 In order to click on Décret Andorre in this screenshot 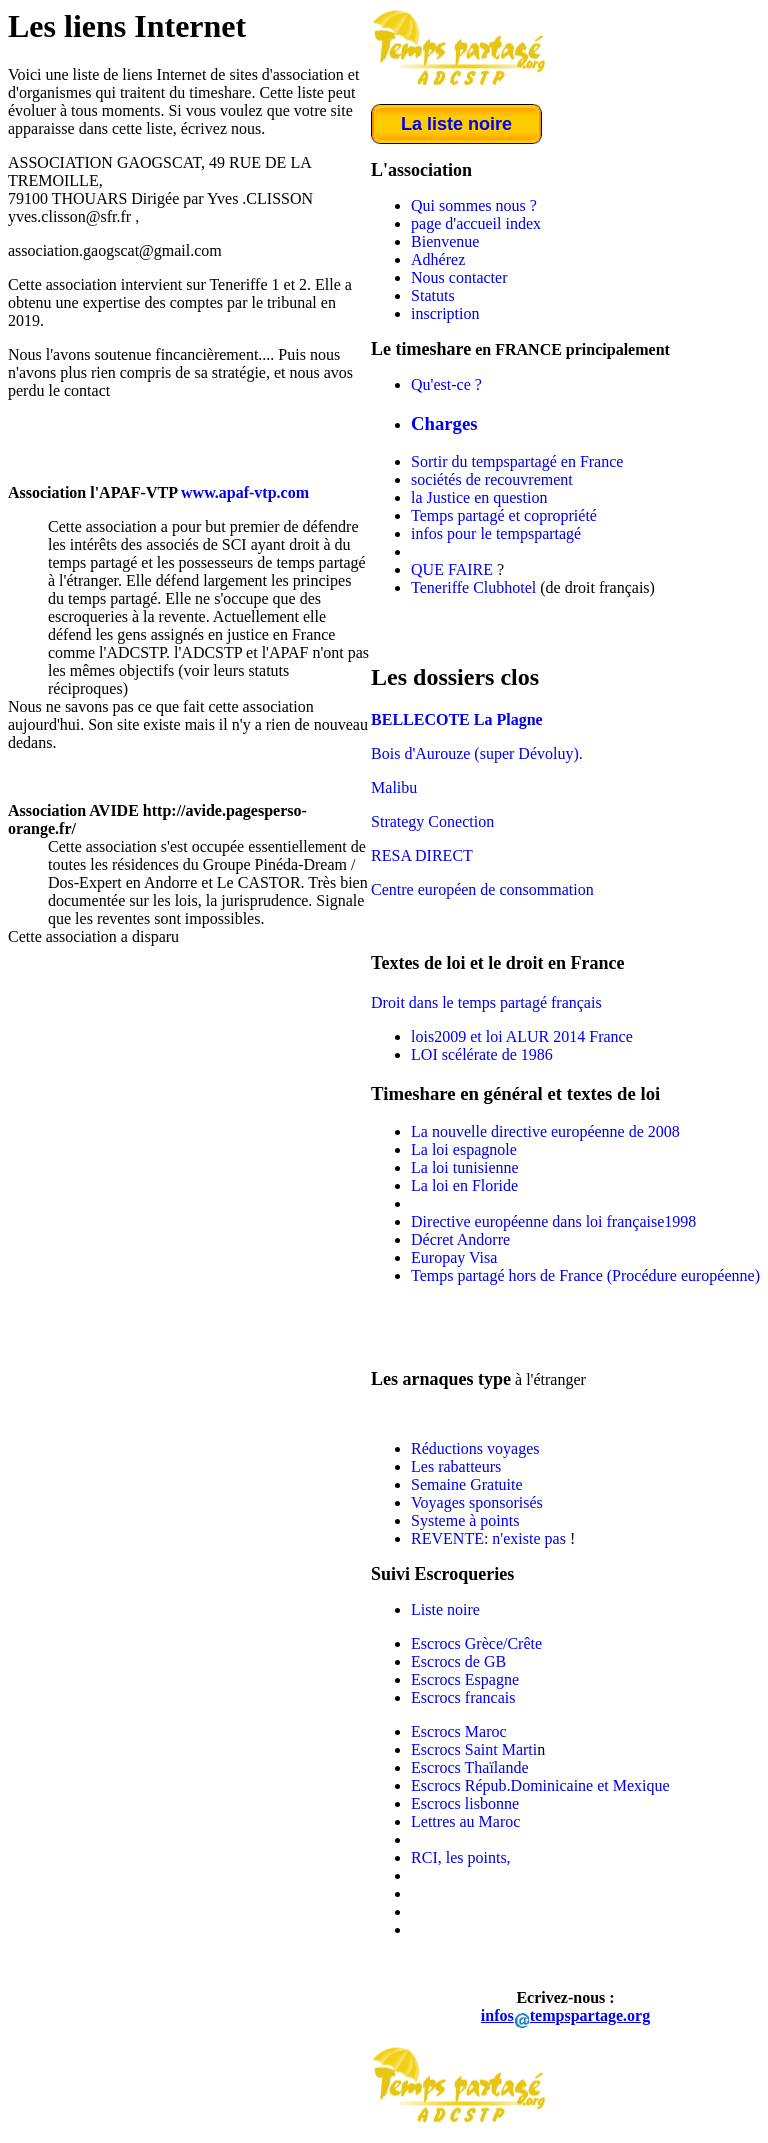, I will do `click(460, 1239)`.